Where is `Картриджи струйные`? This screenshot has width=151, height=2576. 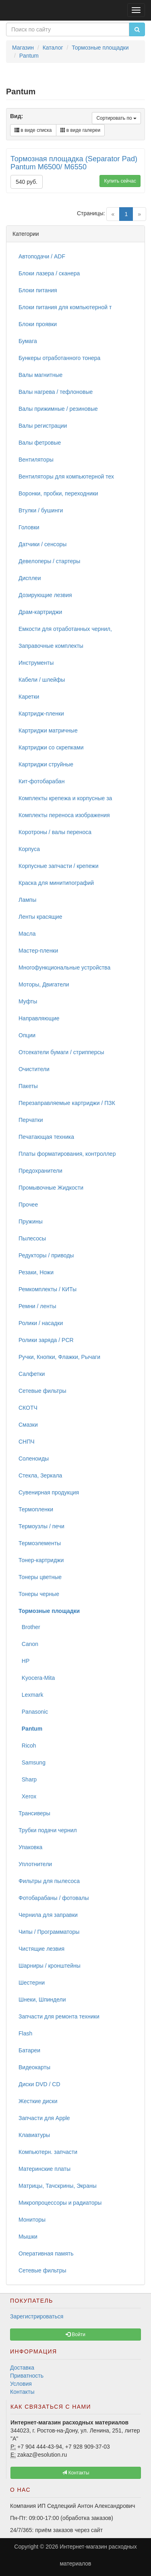
Картриджи струйные is located at coordinates (46, 764).